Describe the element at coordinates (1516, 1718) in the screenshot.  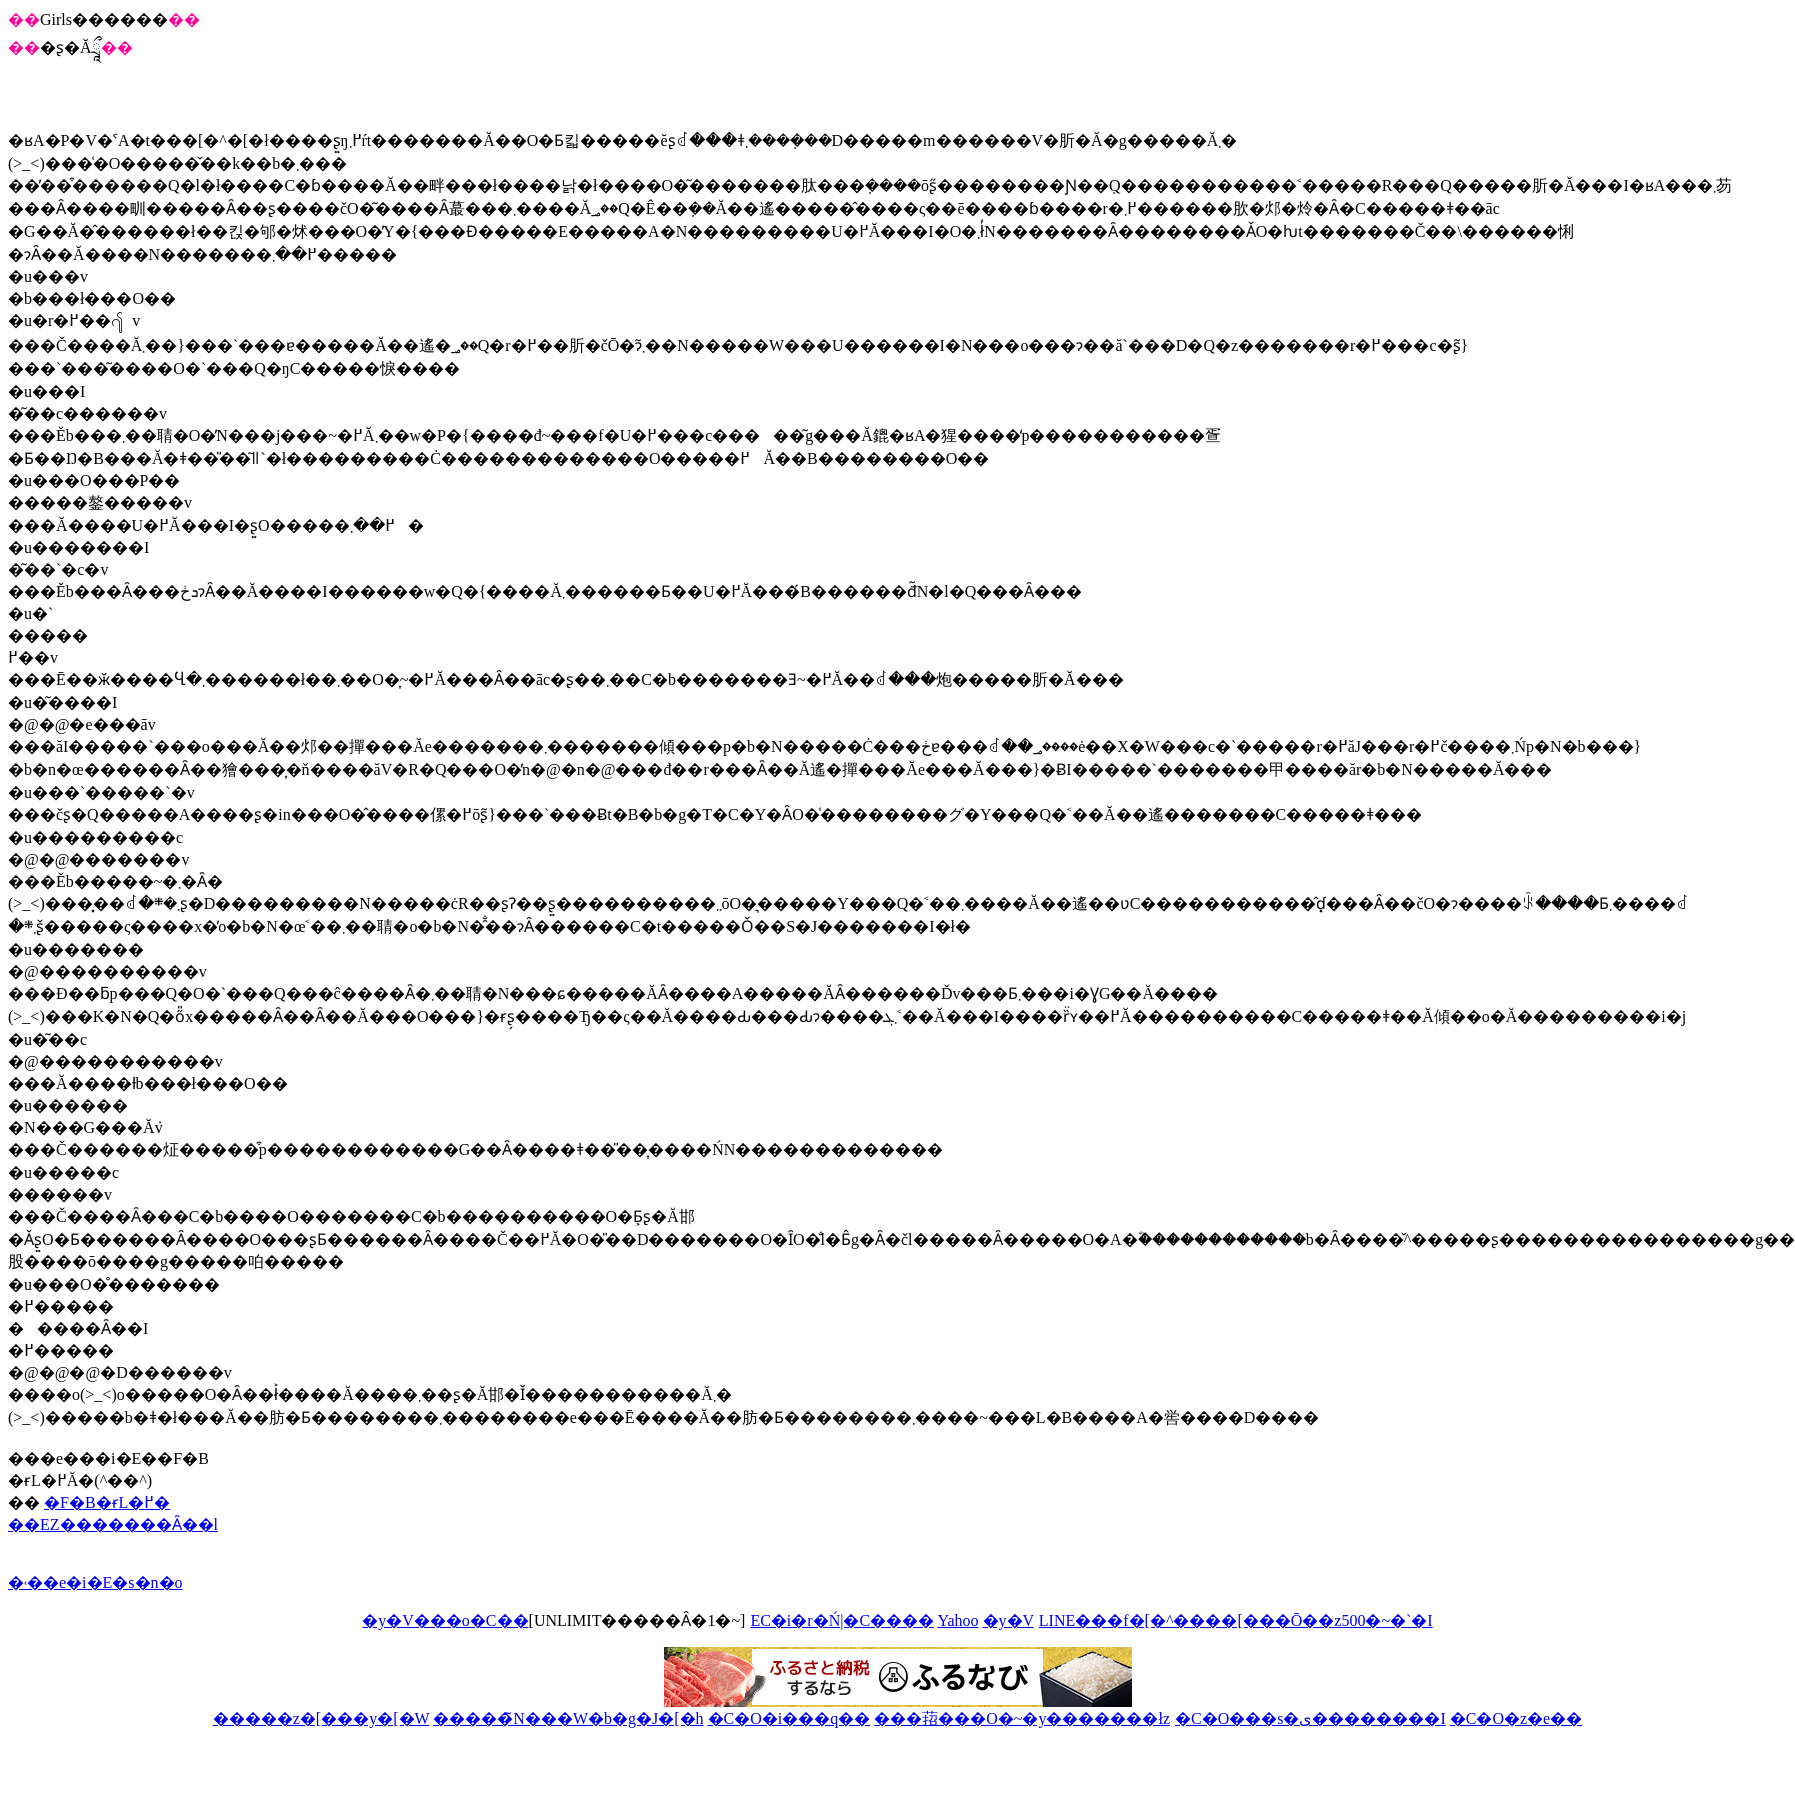
I see `�C�O�z�e��` at that location.